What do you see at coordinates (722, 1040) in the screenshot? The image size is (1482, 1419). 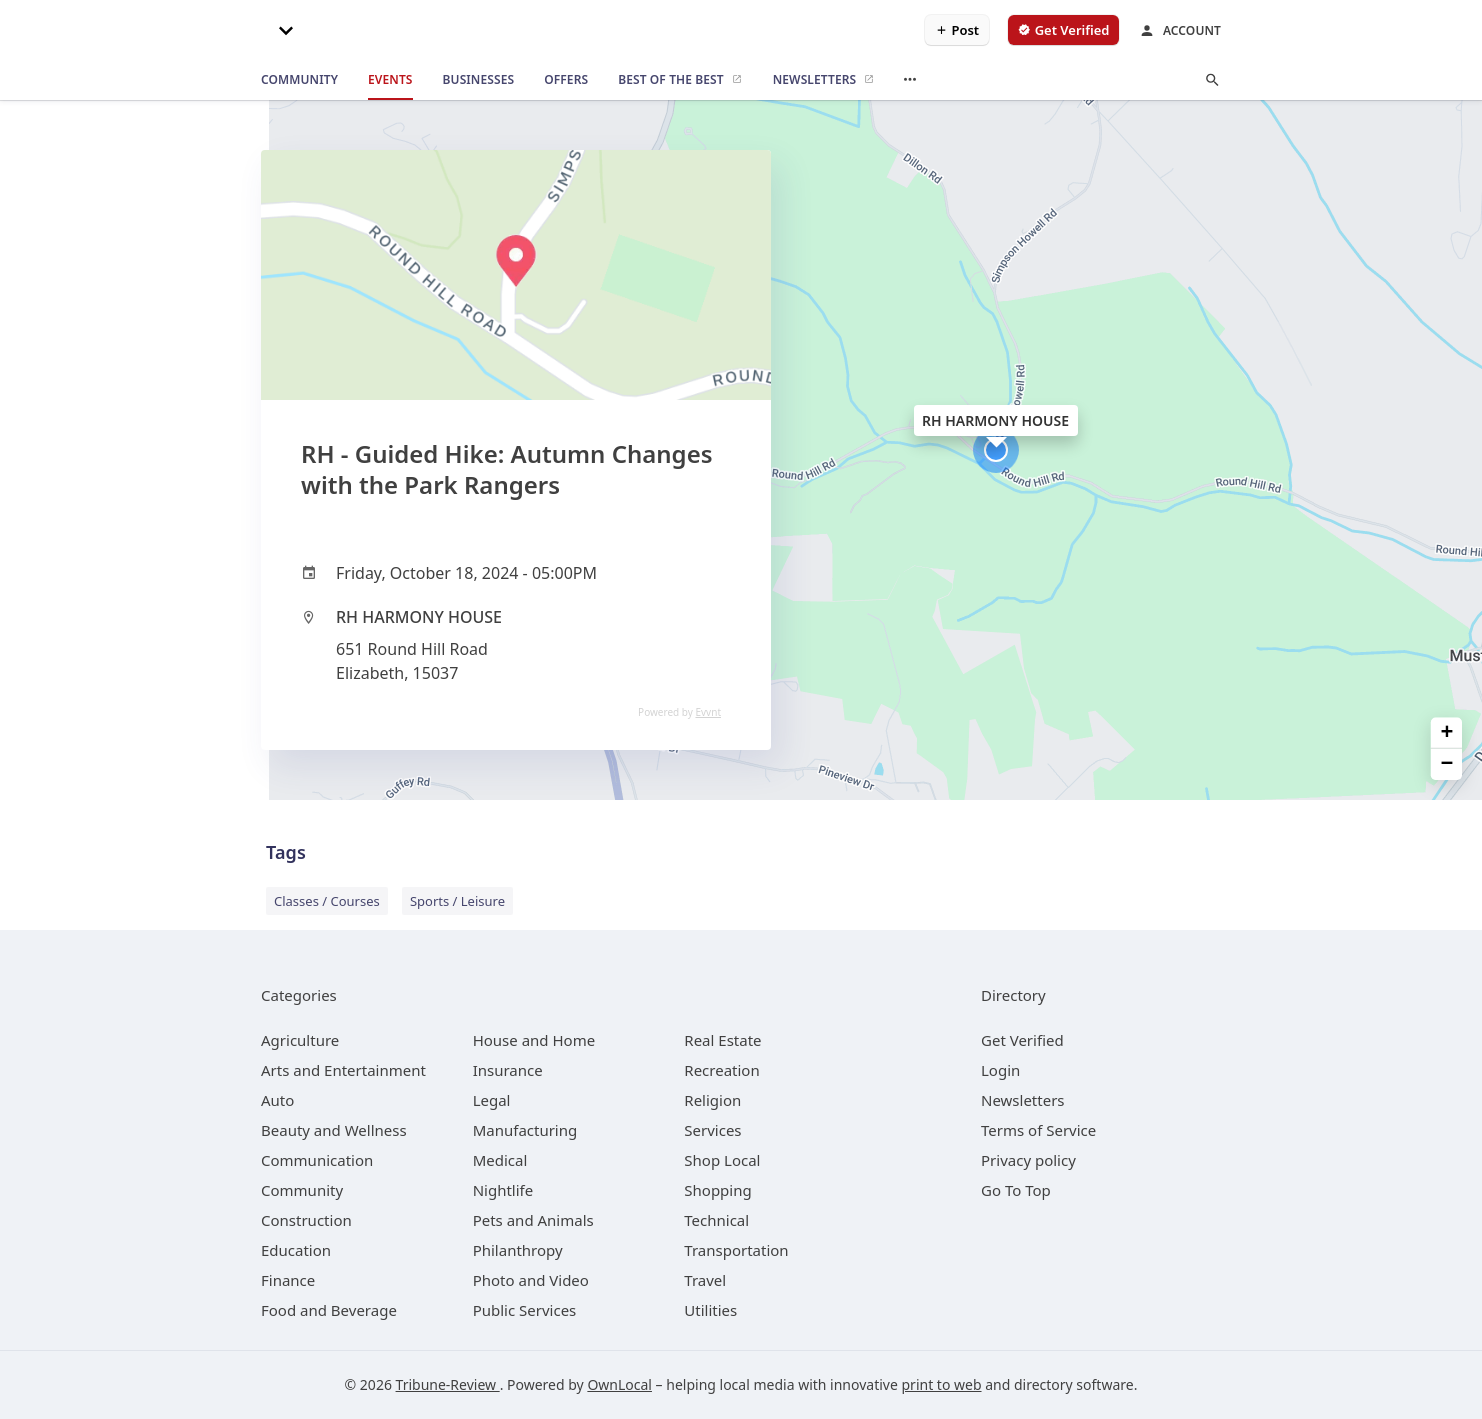 I see `[category Real Estate]` at bounding box center [722, 1040].